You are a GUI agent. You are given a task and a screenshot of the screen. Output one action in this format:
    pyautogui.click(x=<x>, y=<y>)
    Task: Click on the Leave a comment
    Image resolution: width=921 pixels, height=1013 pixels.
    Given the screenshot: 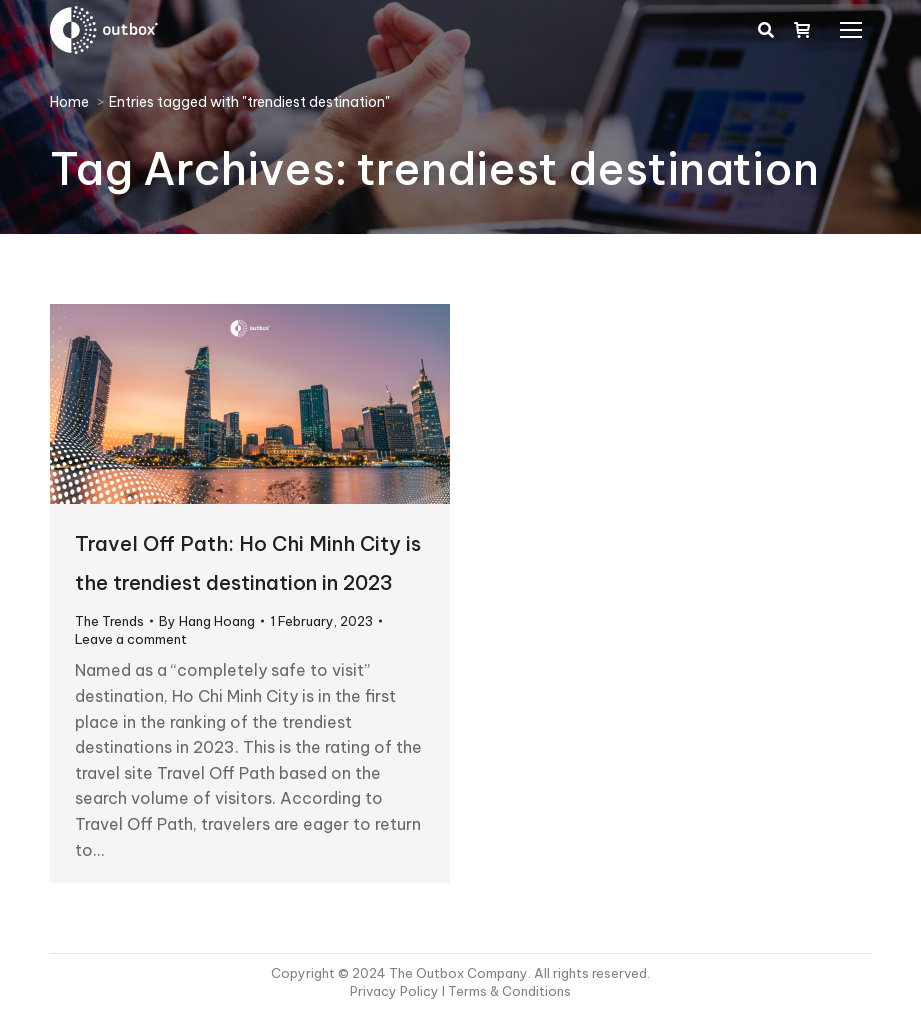 What is the action you would take?
    pyautogui.click(x=131, y=639)
    